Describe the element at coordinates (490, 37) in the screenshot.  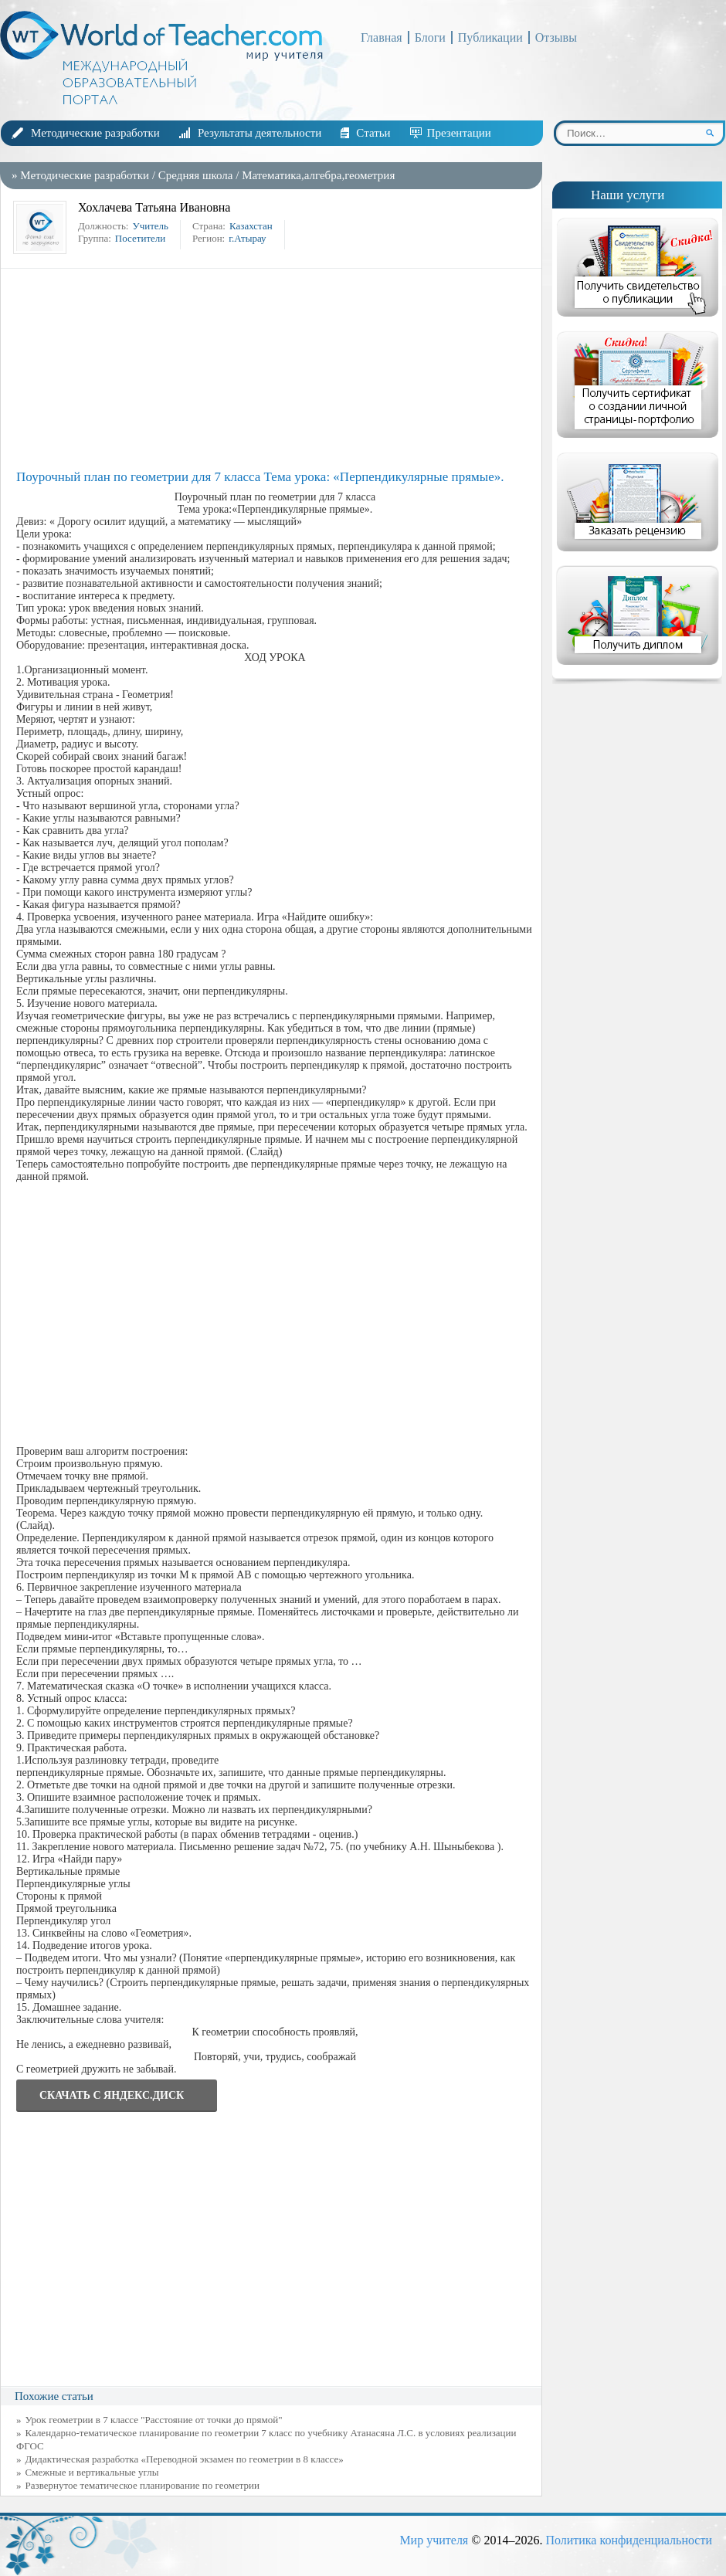
I see `Публикации` at that location.